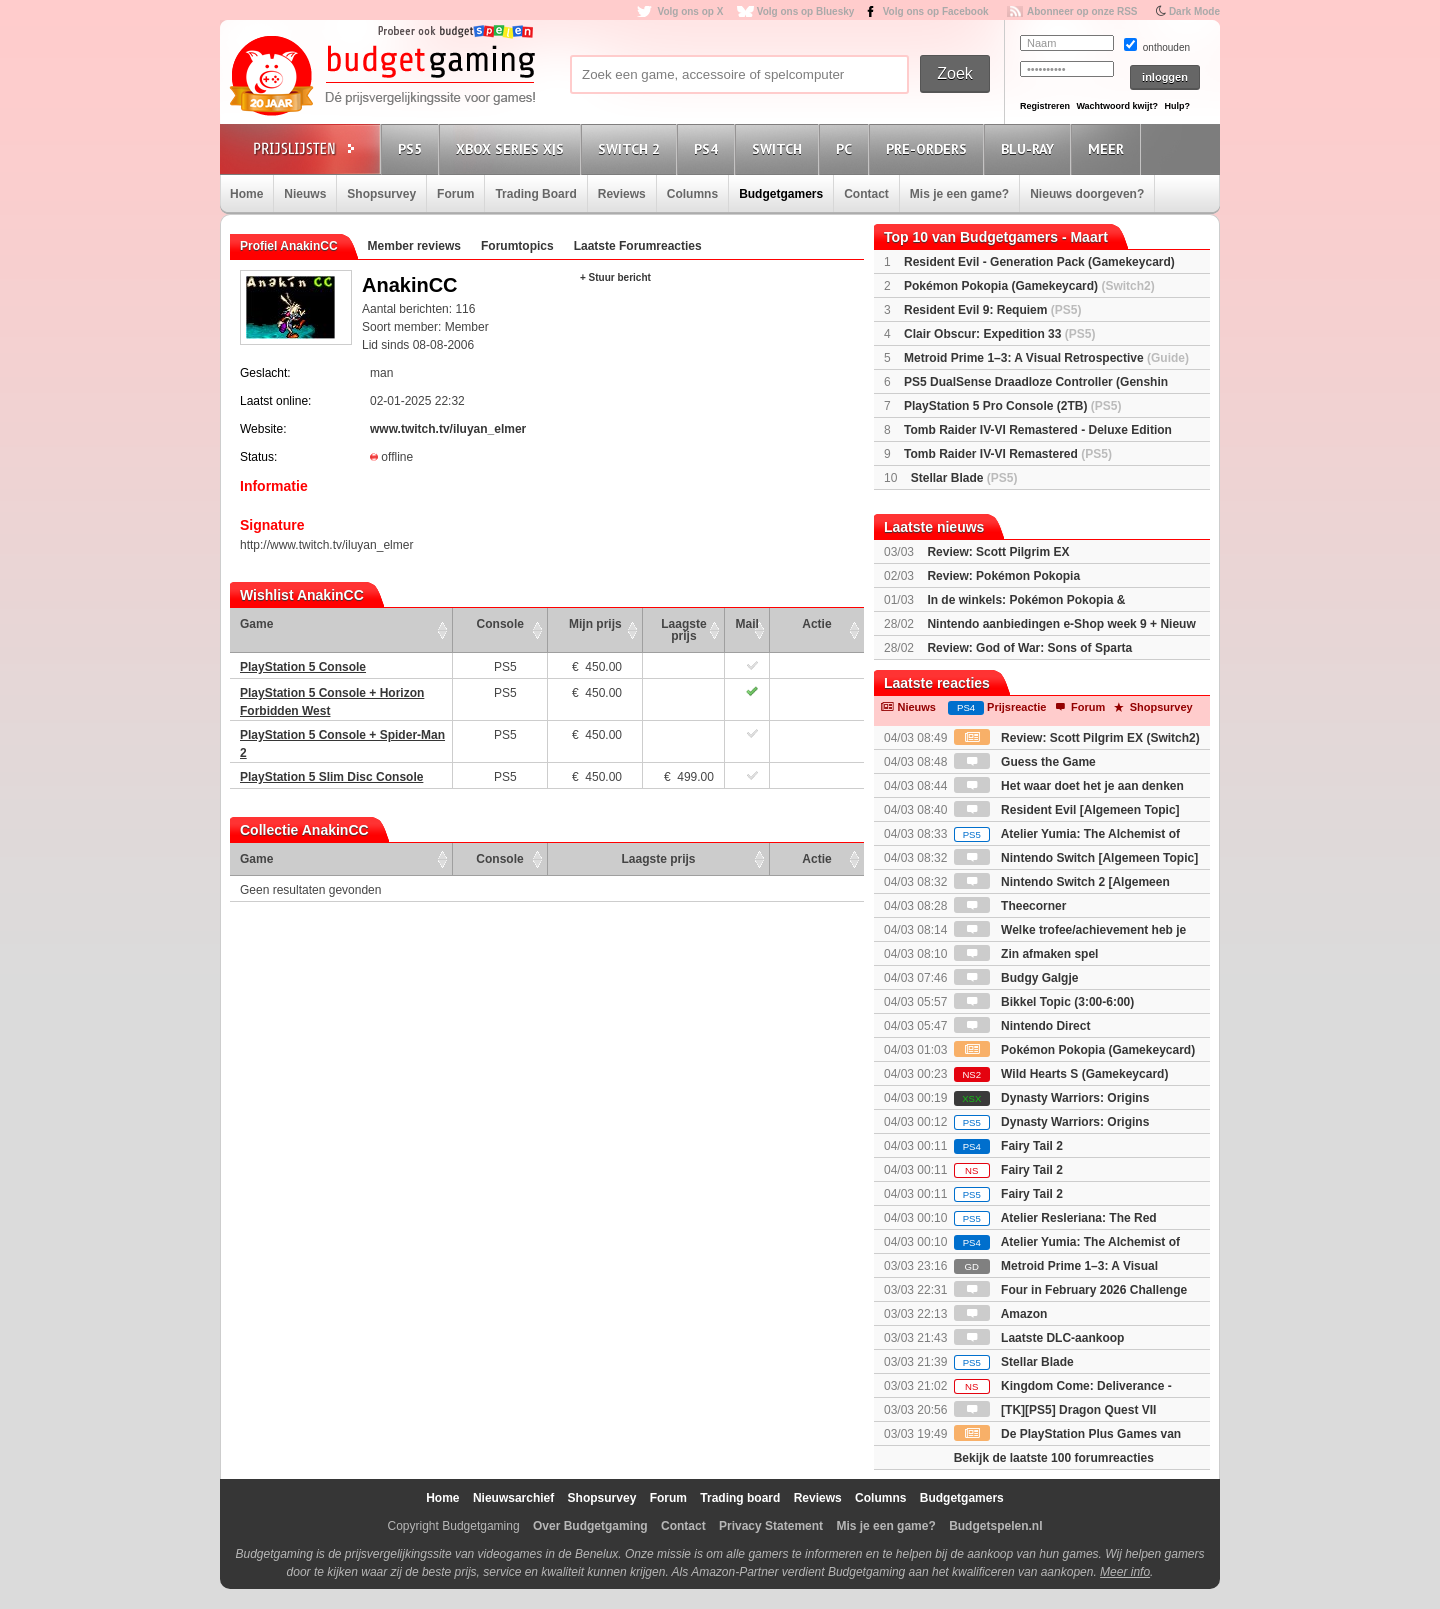 This screenshot has height=1609, width=1440. Describe the element at coordinates (1087, 194) in the screenshot. I see `Nieuws doorgeven?` at that location.